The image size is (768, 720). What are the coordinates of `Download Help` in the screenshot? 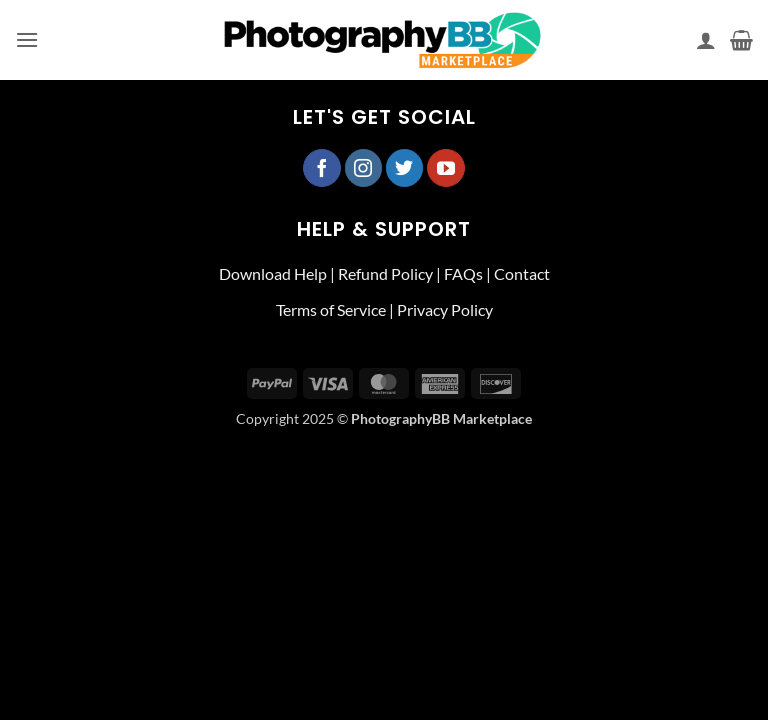 It's located at (273, 273).